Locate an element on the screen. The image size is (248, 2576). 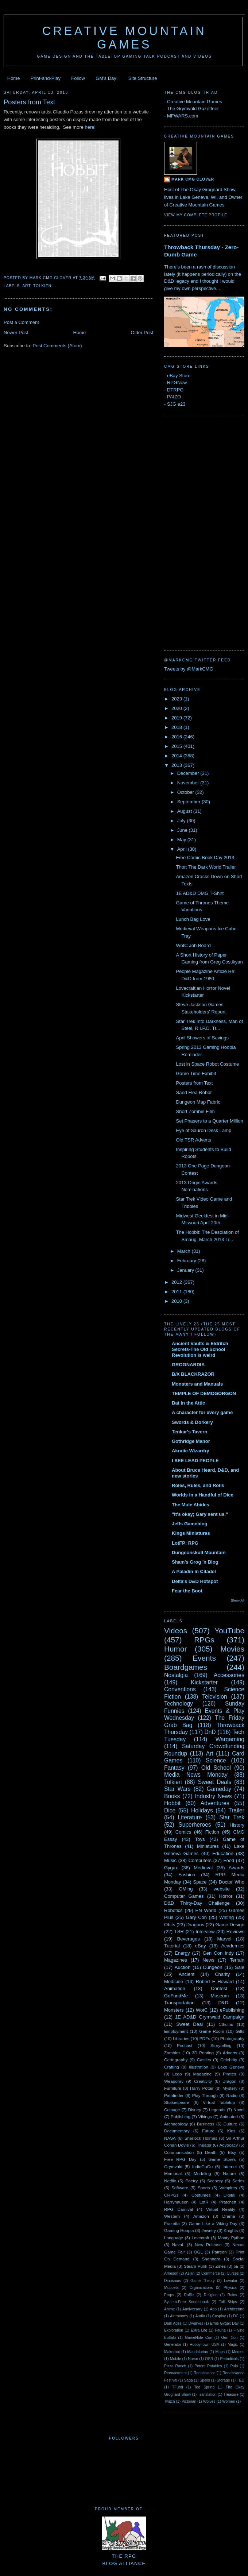
2014 is located at coordinates (177, 755).